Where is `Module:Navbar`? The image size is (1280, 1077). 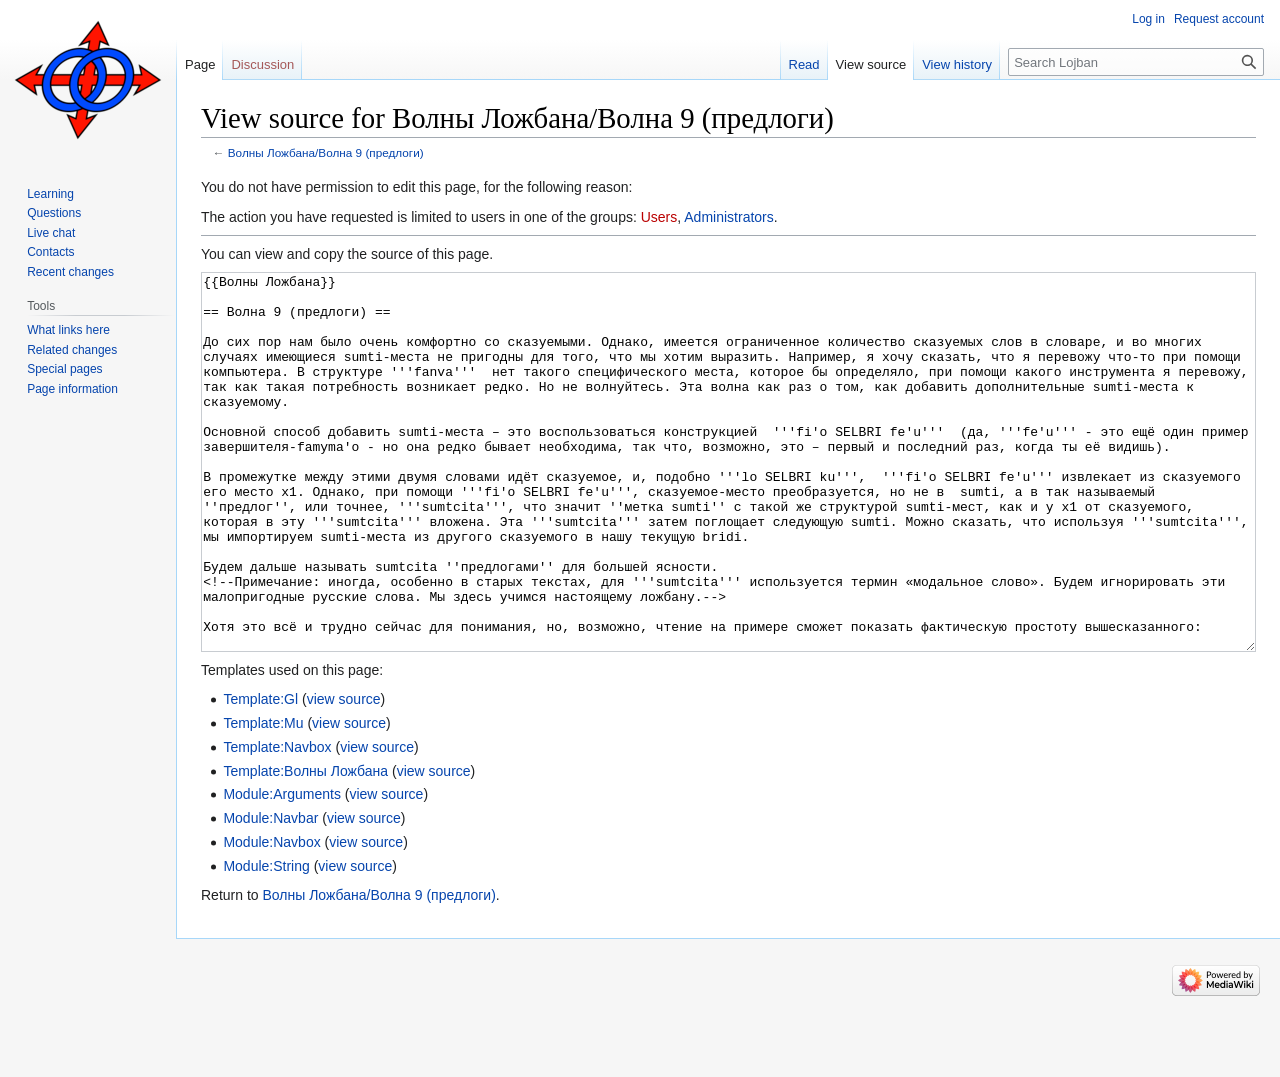 Module:Navbar is located at coordinates (270, 893).